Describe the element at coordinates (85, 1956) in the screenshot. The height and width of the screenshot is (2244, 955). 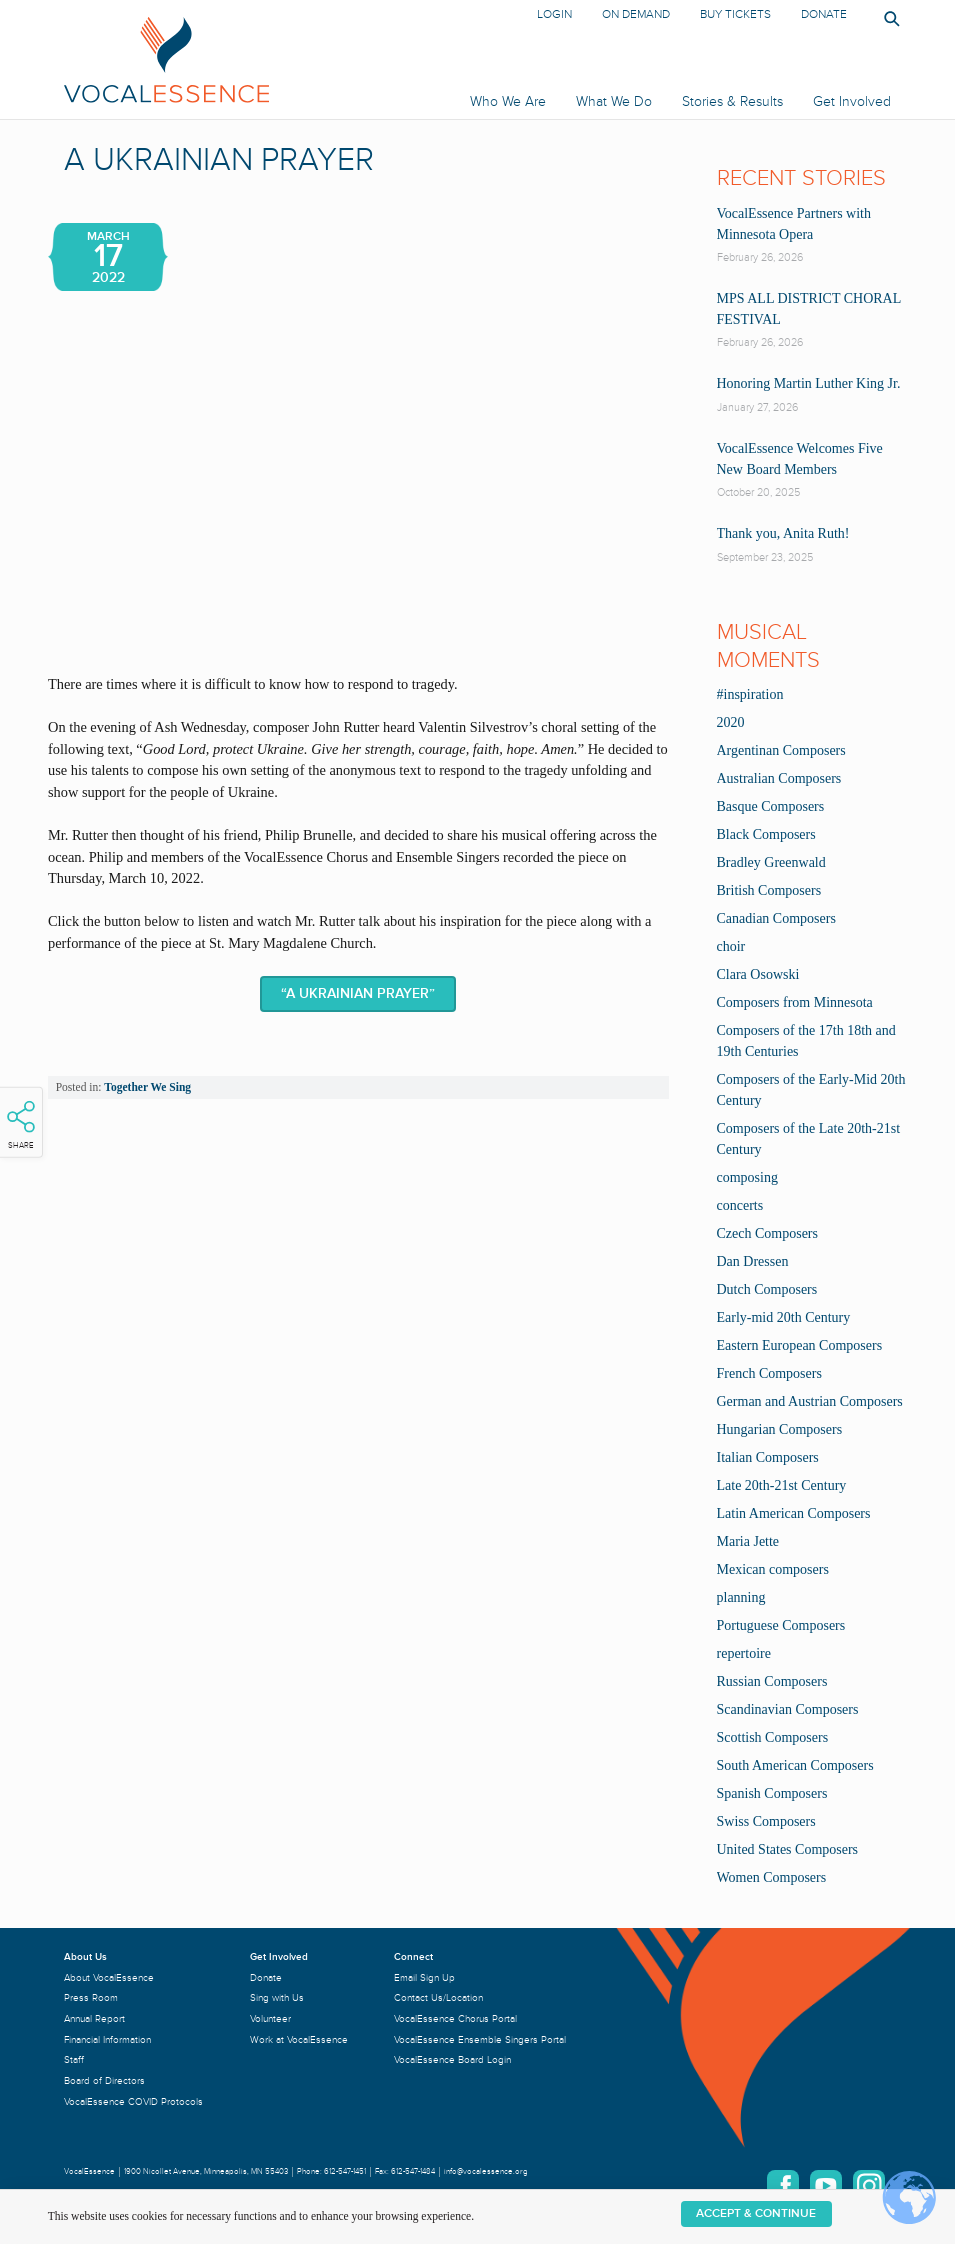
I see `About Us` at that location.